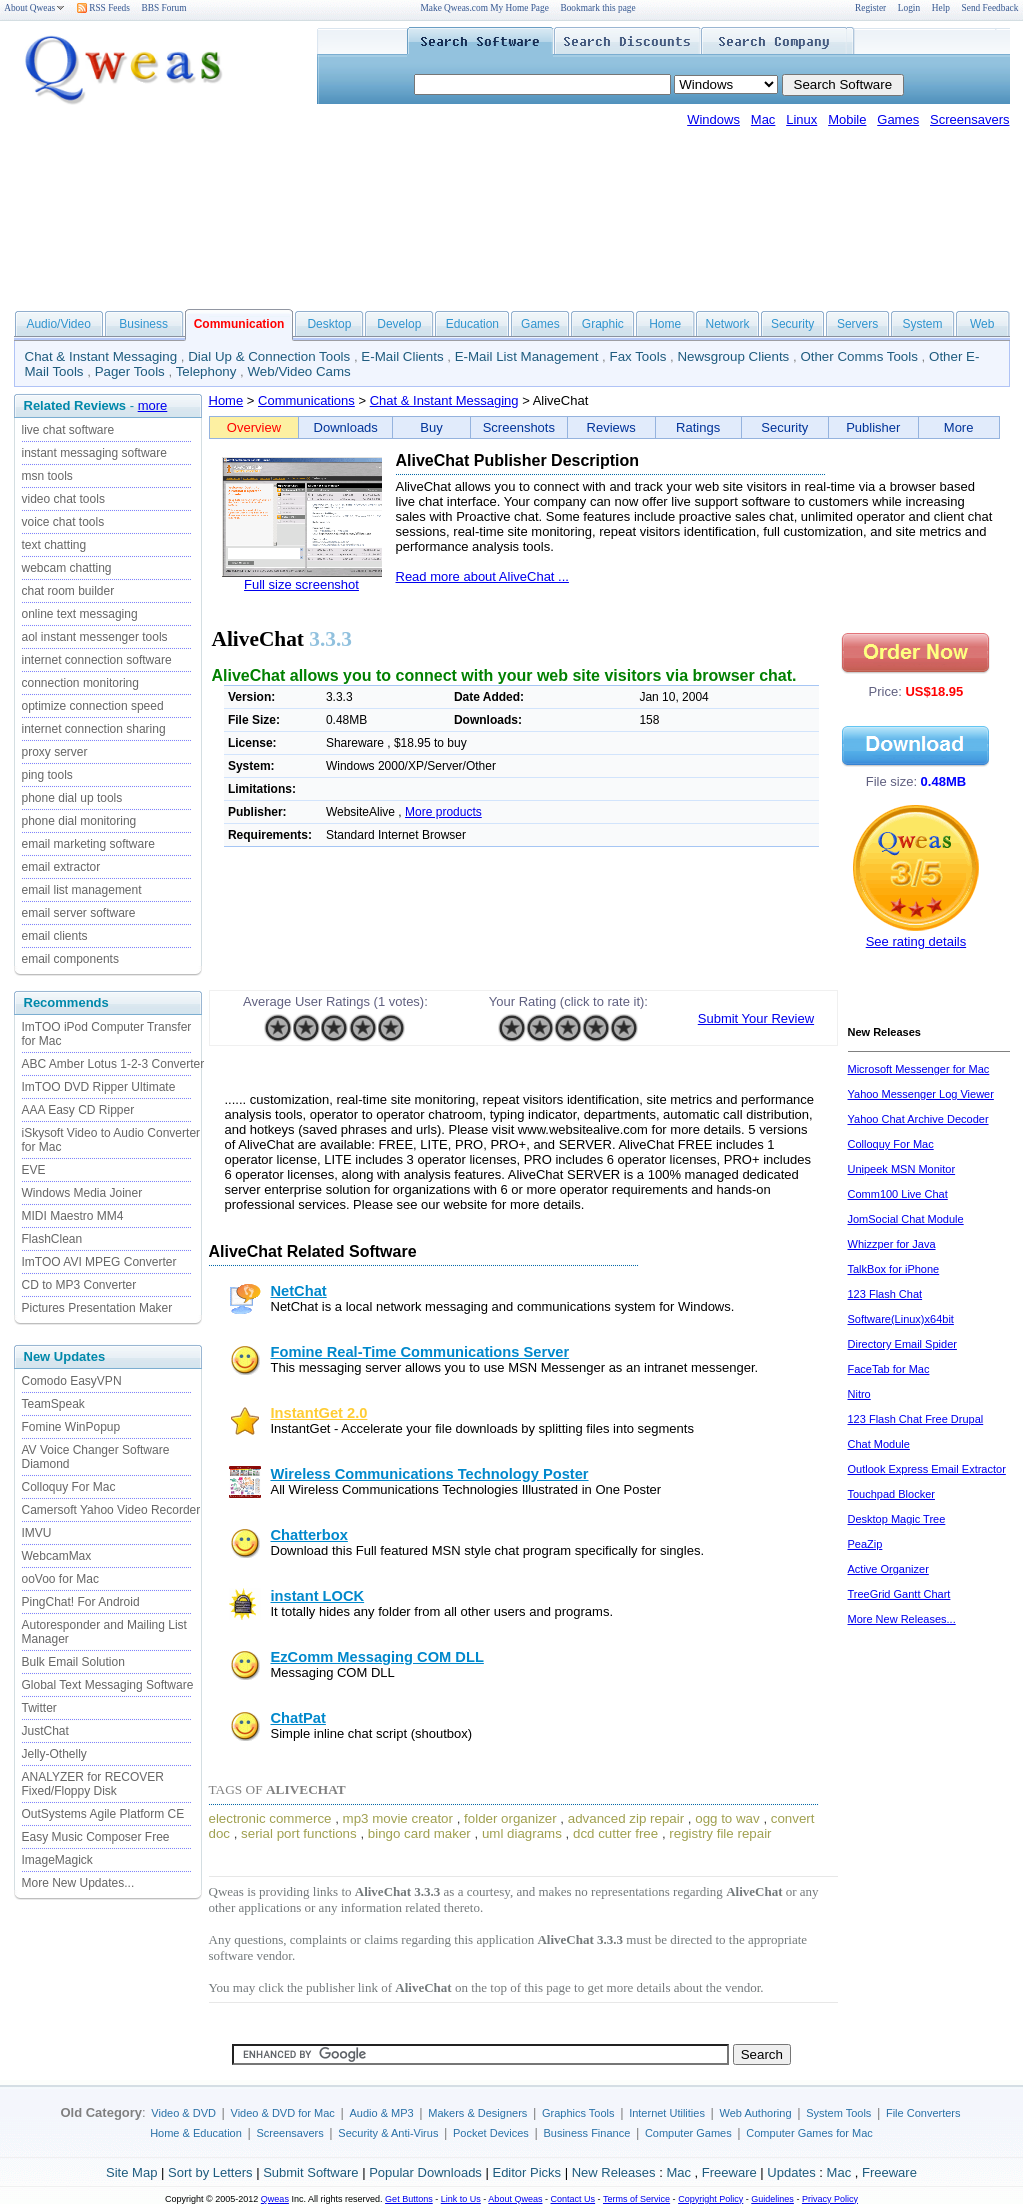  Describe the element at coordinates (70, 959) in the screenshot. I see `email components` at that location.